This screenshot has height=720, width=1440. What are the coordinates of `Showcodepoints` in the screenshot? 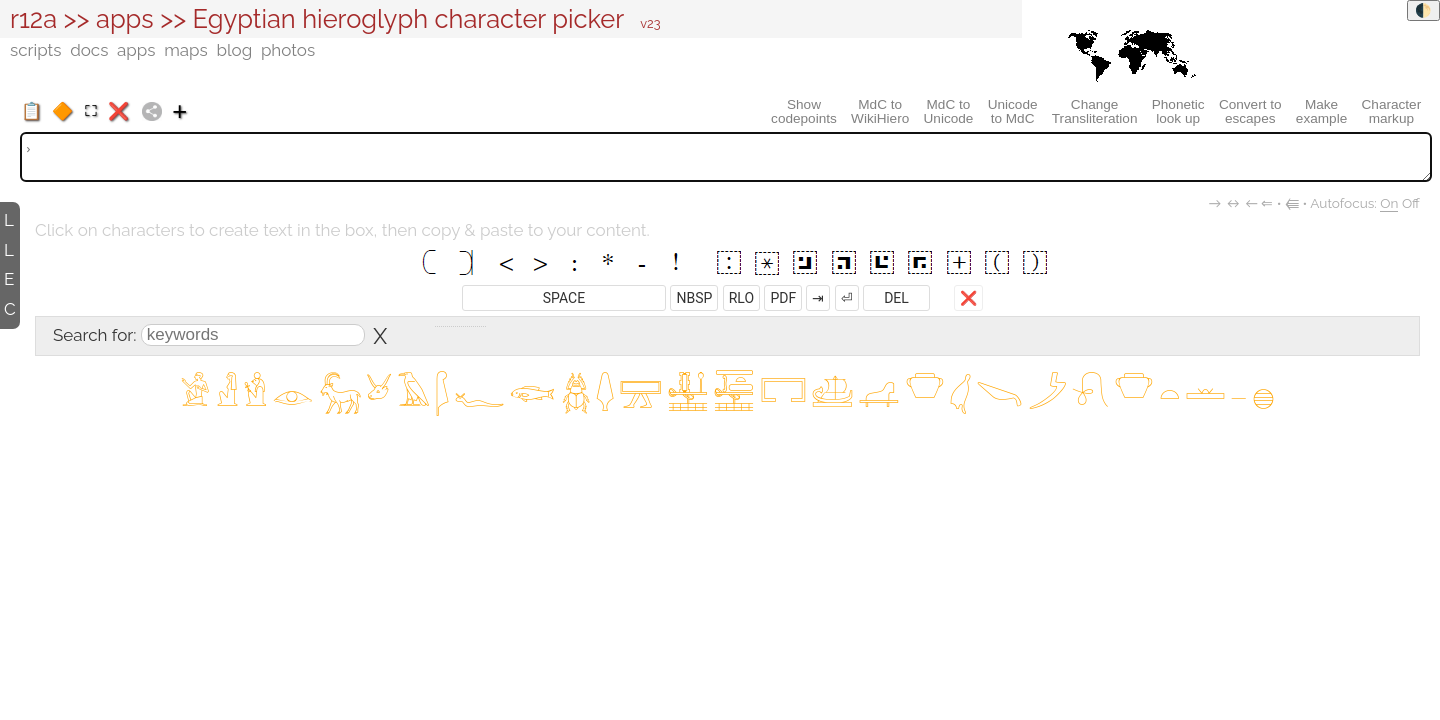 It's located at (804, 111).